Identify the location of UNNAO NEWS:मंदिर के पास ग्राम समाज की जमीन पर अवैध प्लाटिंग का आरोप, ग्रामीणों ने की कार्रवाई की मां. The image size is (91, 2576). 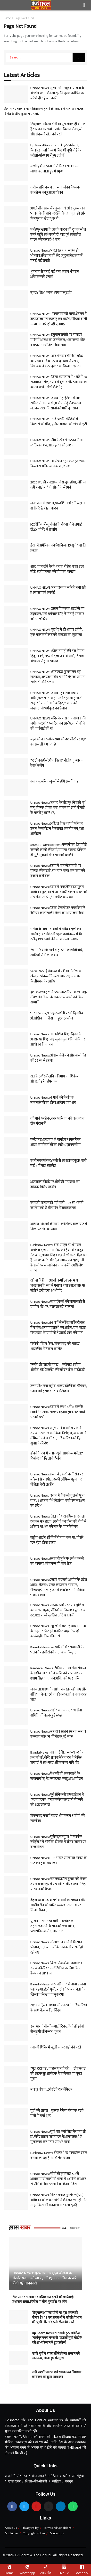
(58, 723).